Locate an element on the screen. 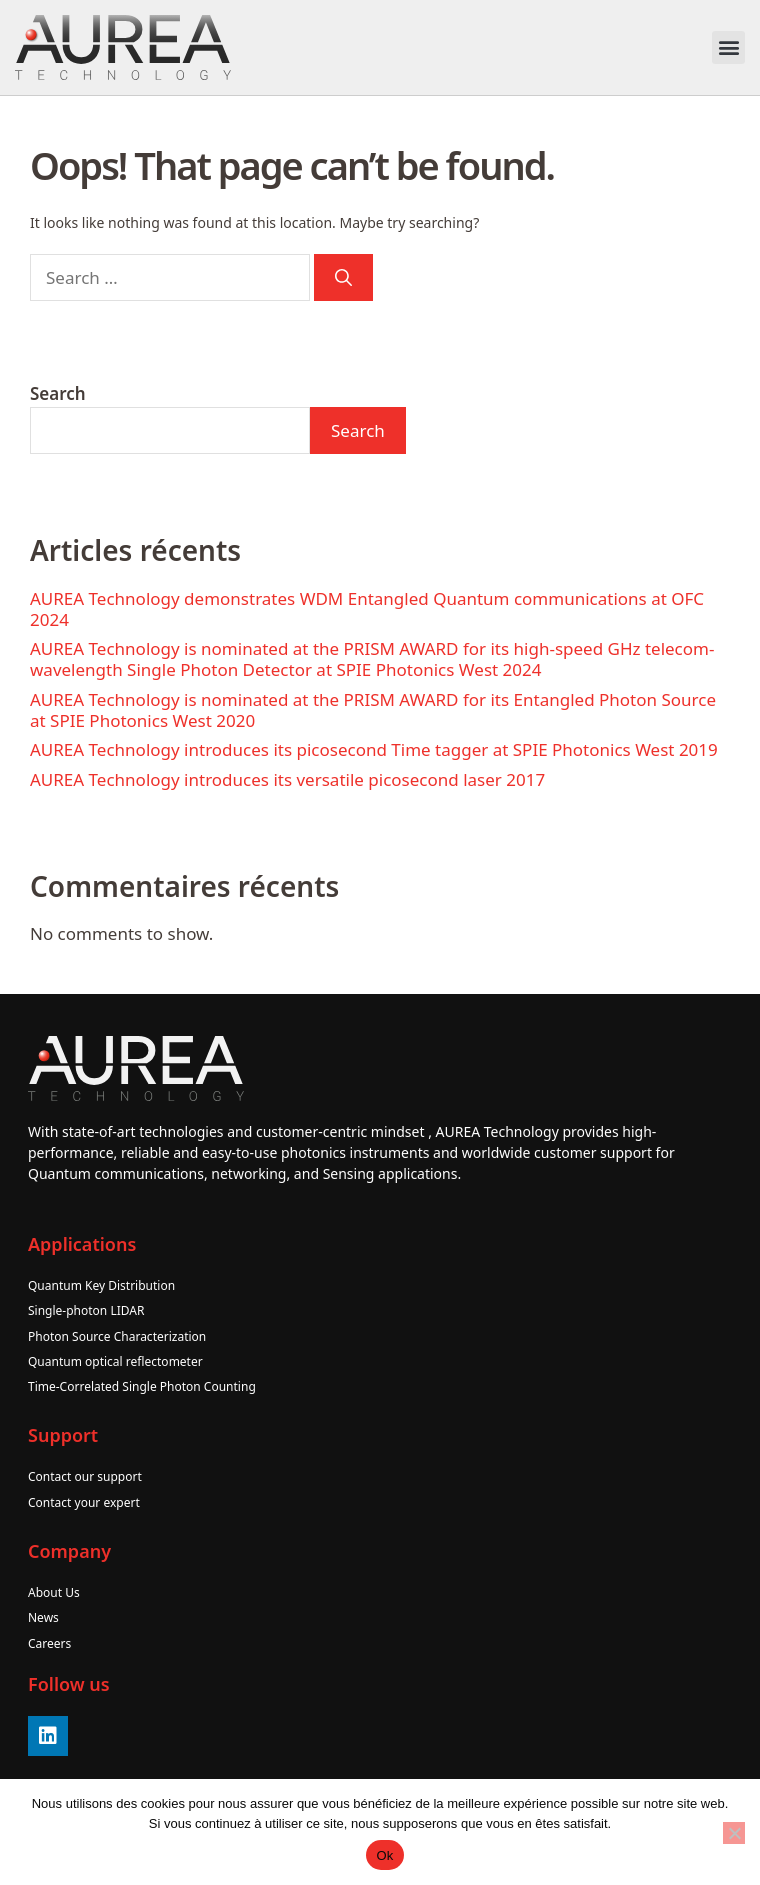  [button] is located at coordinates (728, 47).